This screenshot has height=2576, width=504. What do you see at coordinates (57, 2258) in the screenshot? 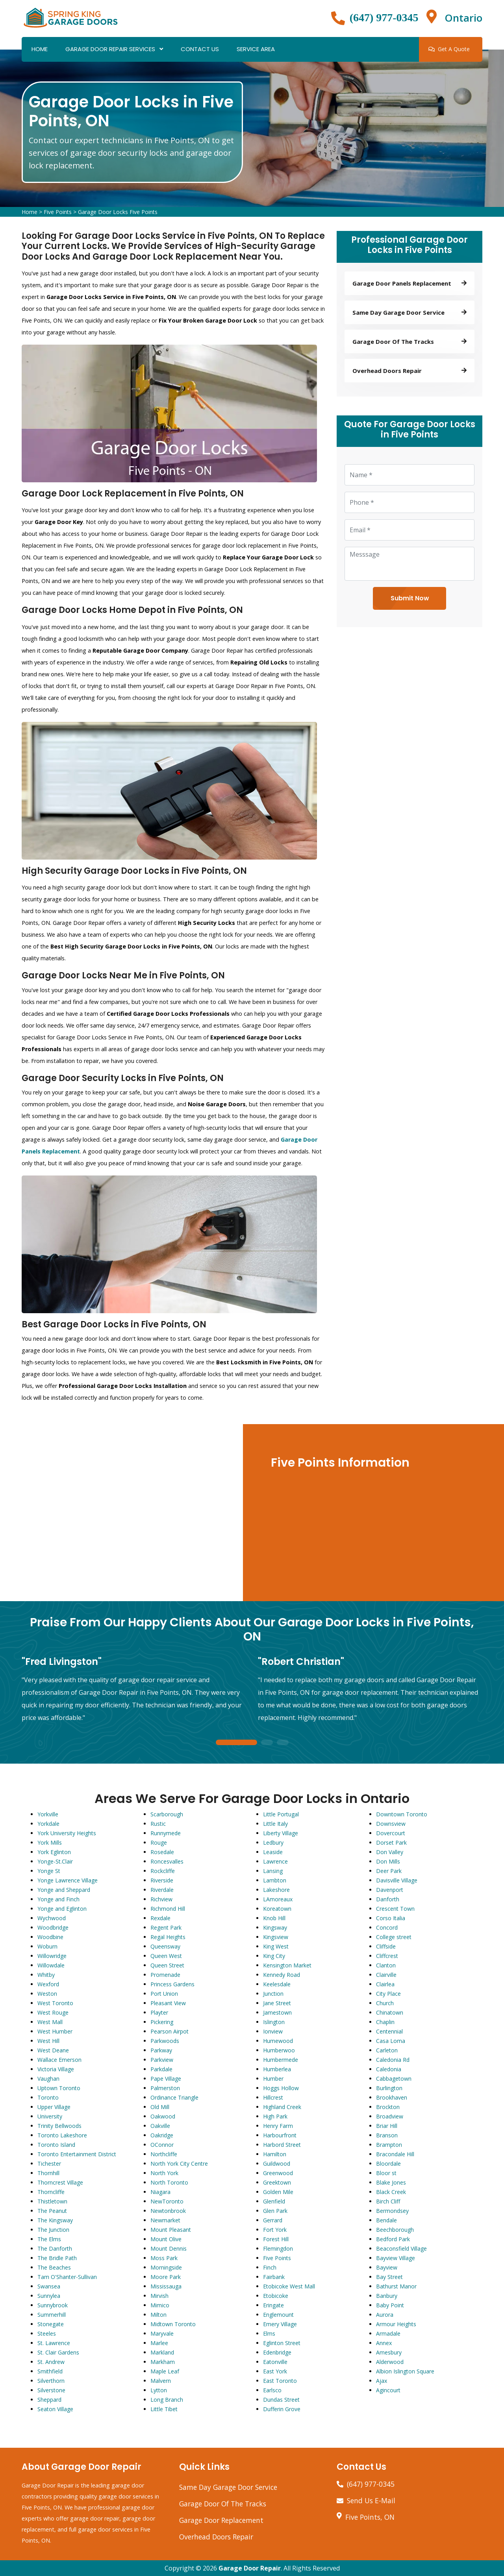
I see `The Bridle Path` at bounding box center [57, 2258].